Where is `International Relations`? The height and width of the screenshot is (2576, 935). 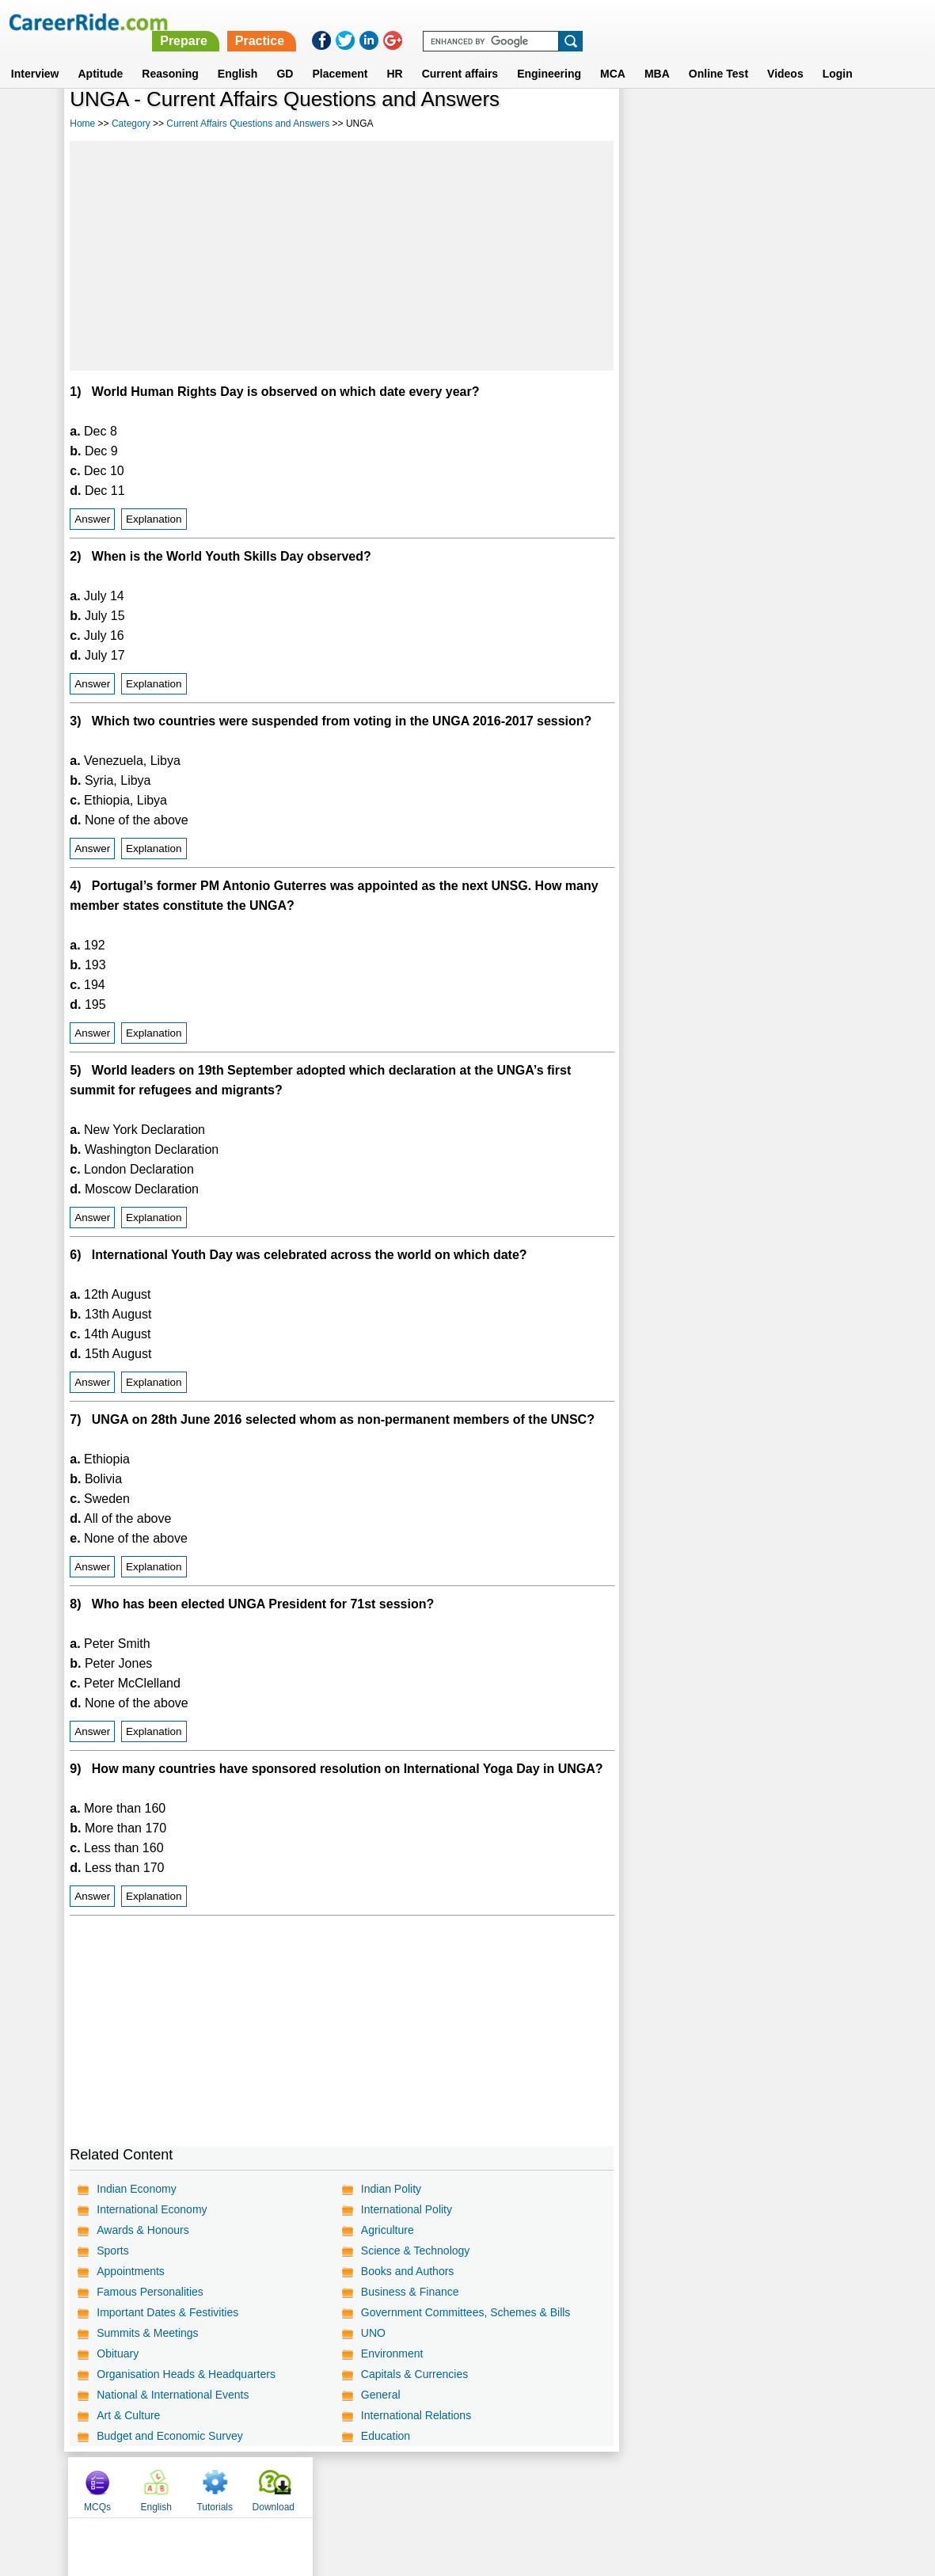 International Relations is located at coordinates (416, 2415).